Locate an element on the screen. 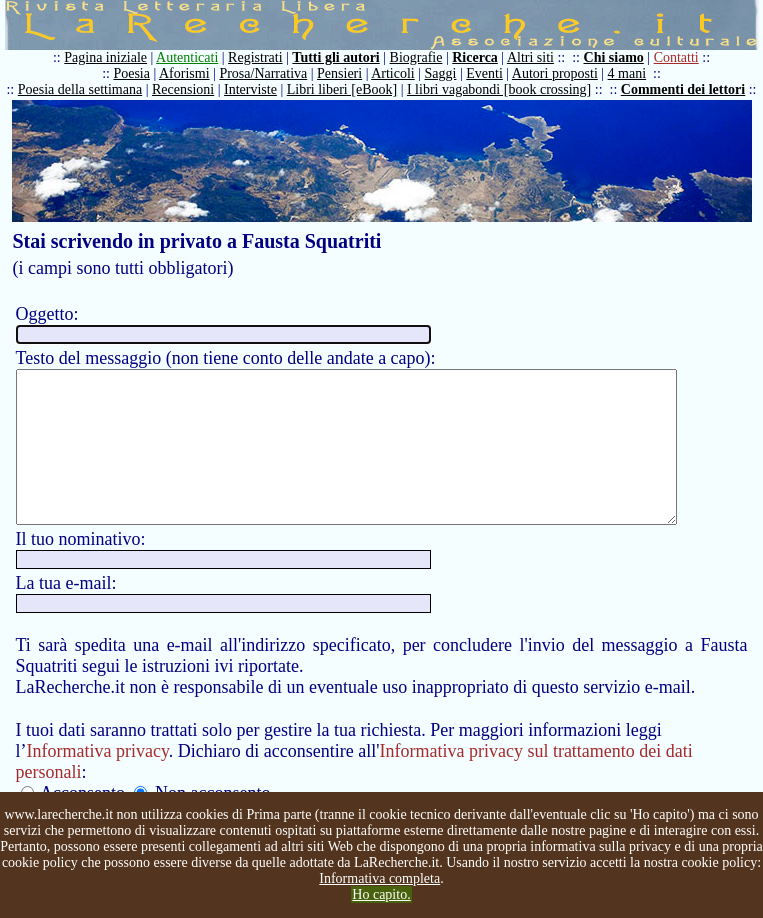 The image size is (763, 918). Interviste is located at coordinates (255, 89).